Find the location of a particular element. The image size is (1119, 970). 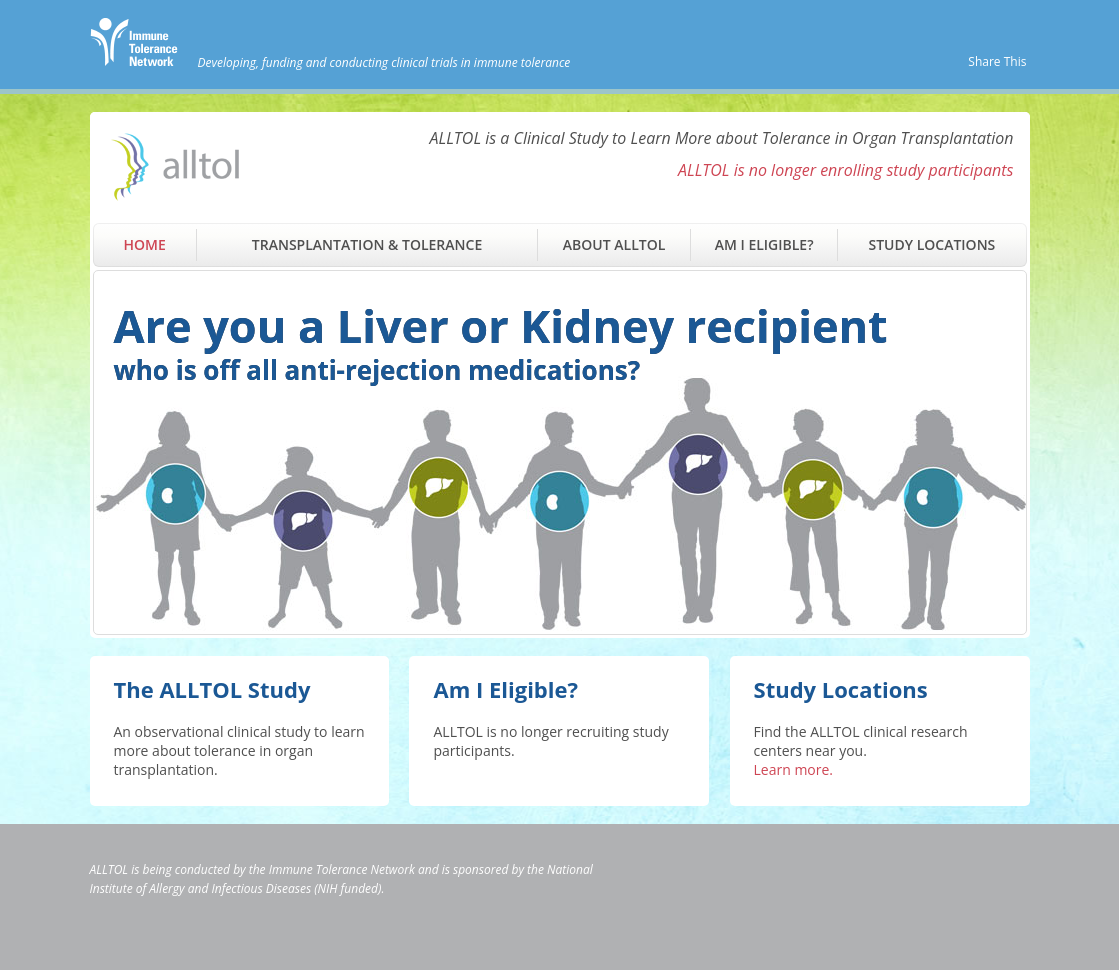

Study Locations is located at coordinates (931, 244).